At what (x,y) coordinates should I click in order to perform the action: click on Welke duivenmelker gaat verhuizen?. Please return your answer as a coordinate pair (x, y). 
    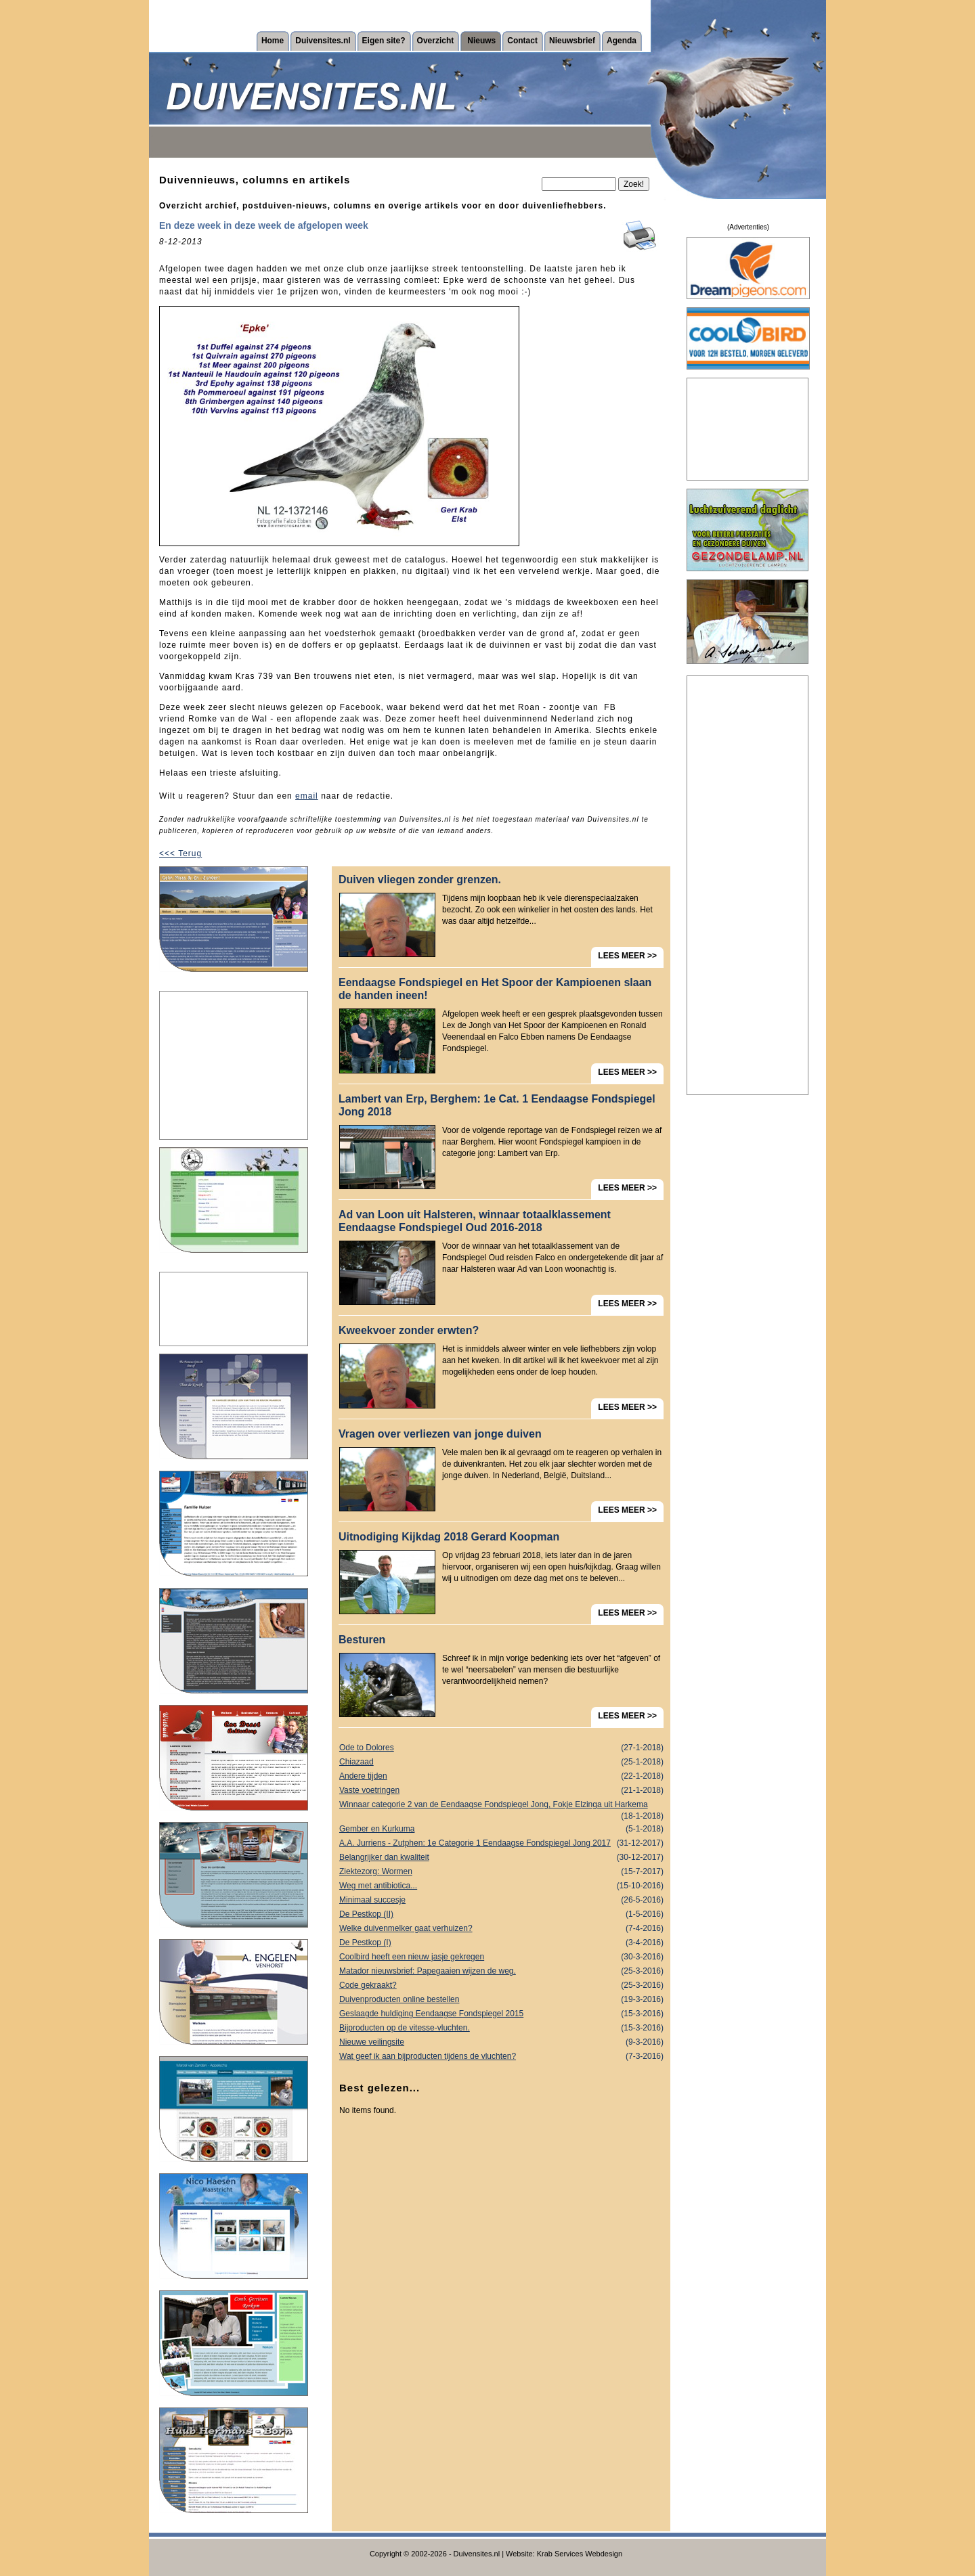
    Looking at the image, I should click on (501, 1928).